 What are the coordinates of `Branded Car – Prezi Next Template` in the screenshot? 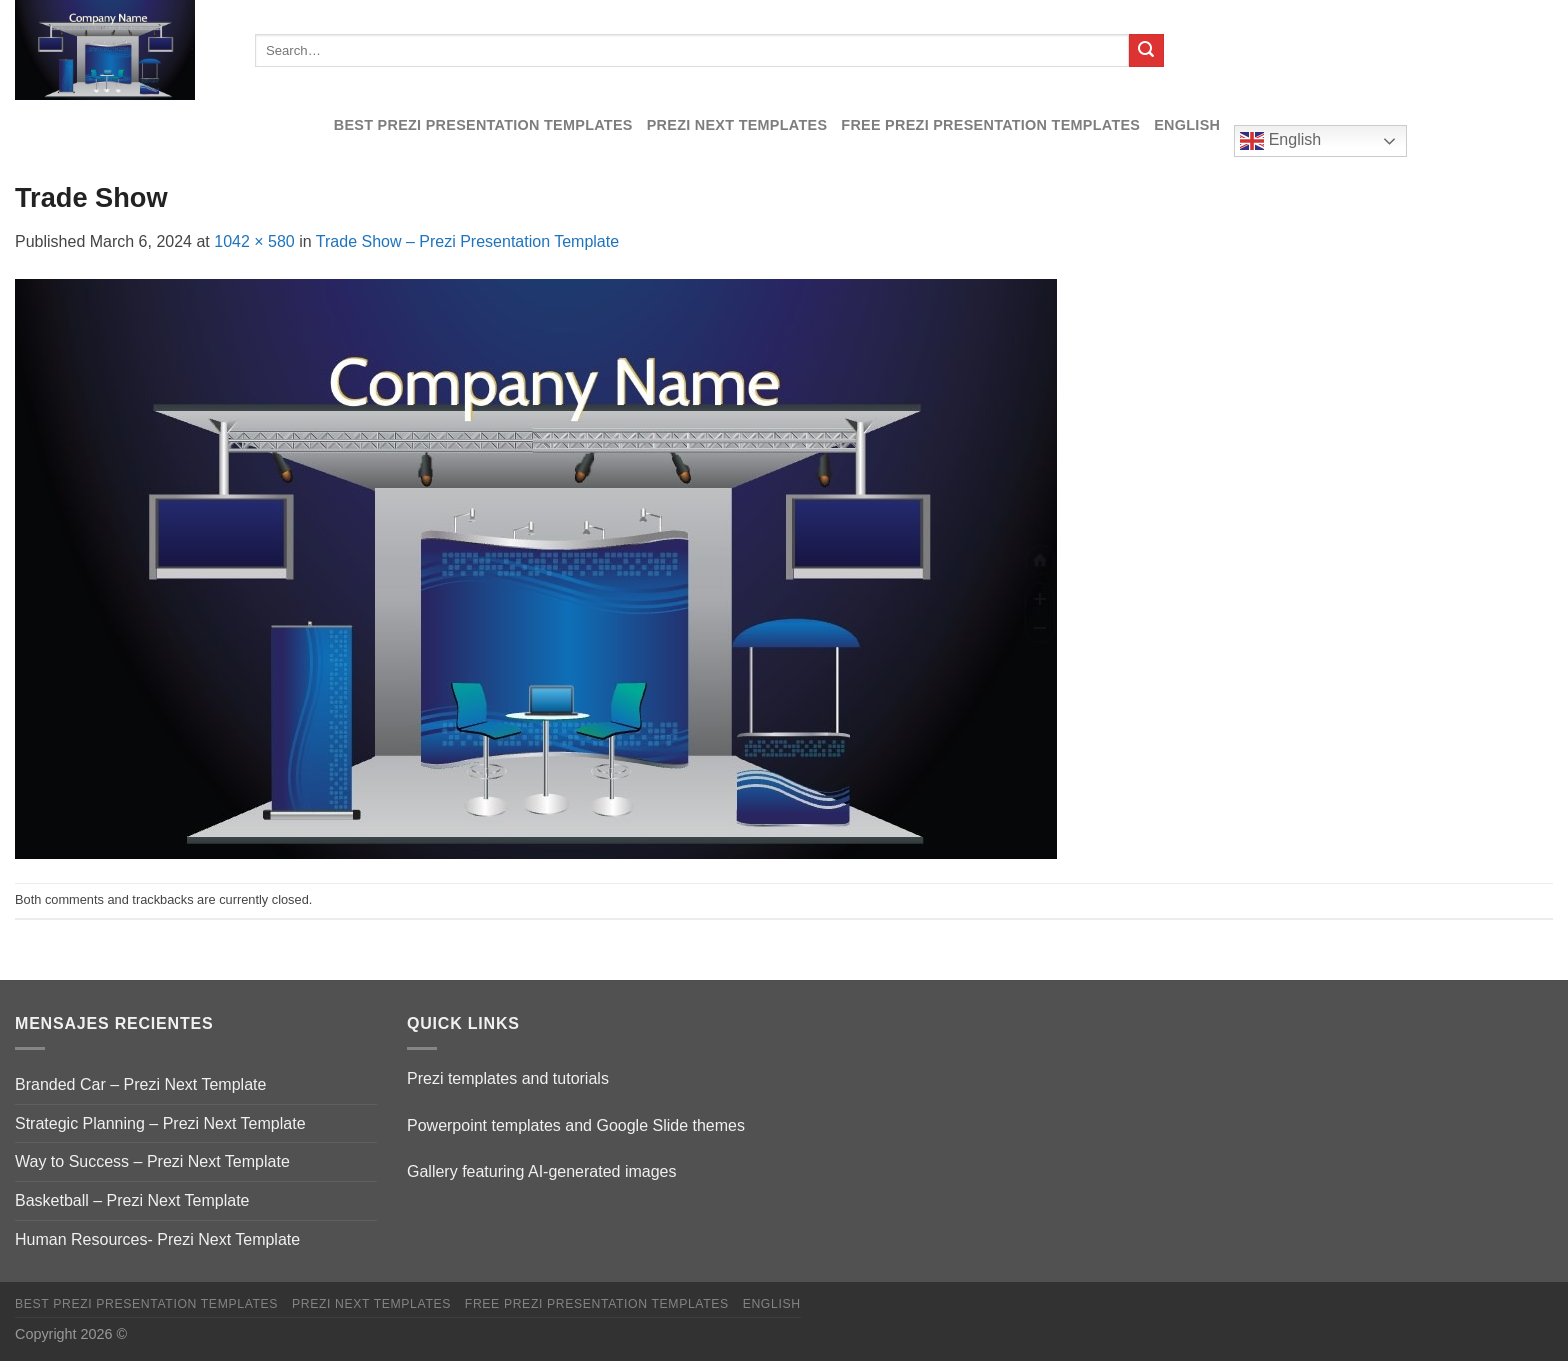 It's located at (140, 1084).